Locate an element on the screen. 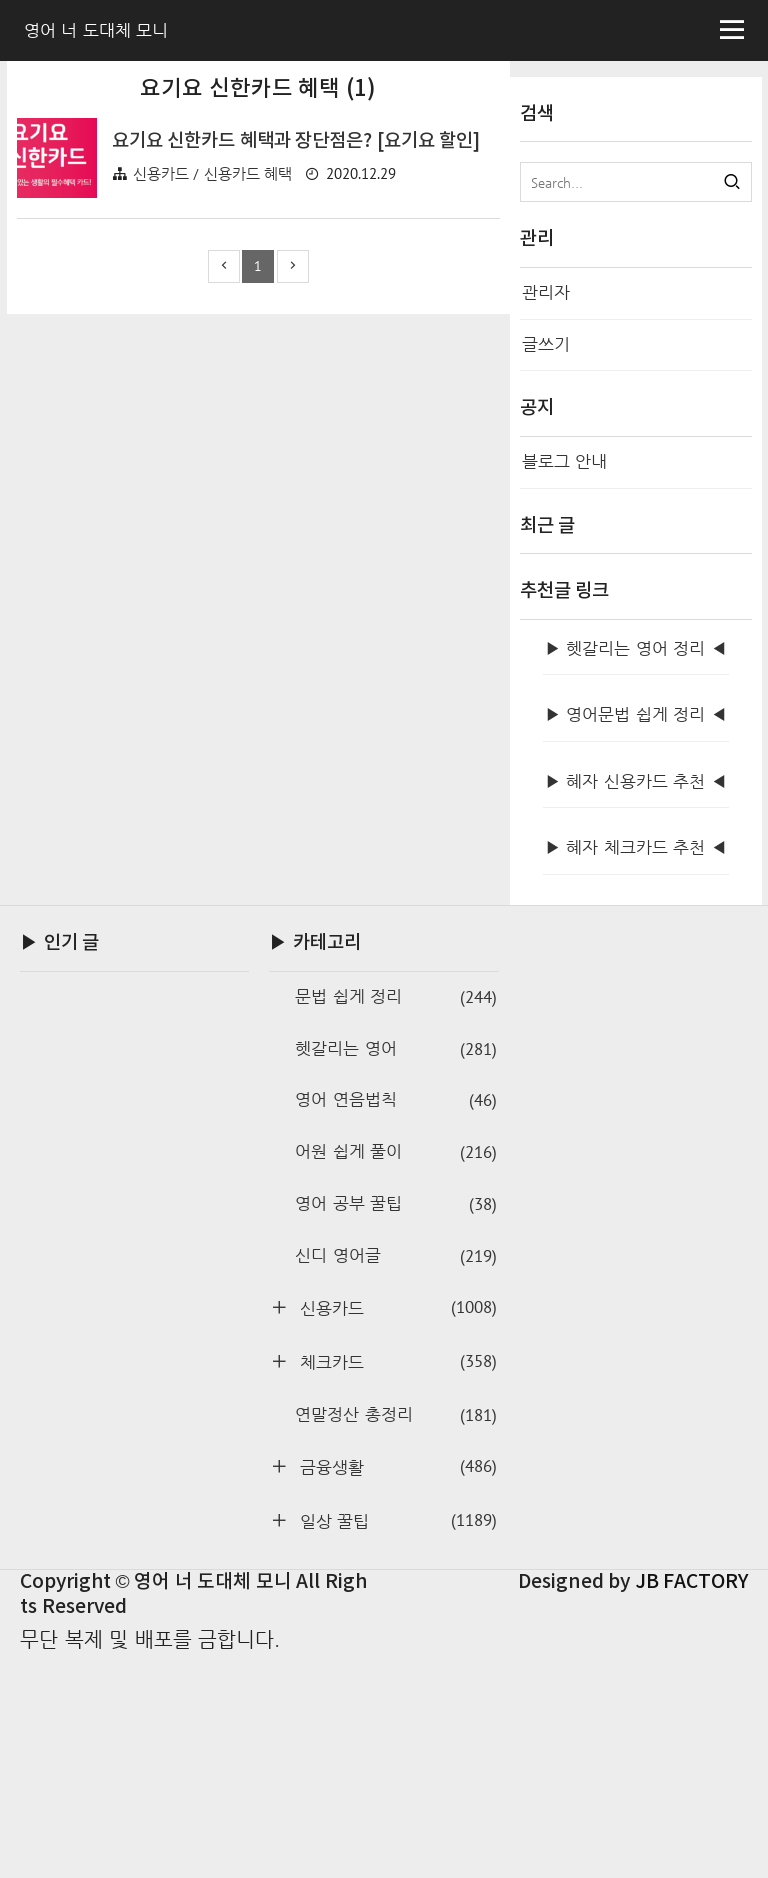 The image size is (768, 1878). 관리자 is located at coordinates (546, 292).